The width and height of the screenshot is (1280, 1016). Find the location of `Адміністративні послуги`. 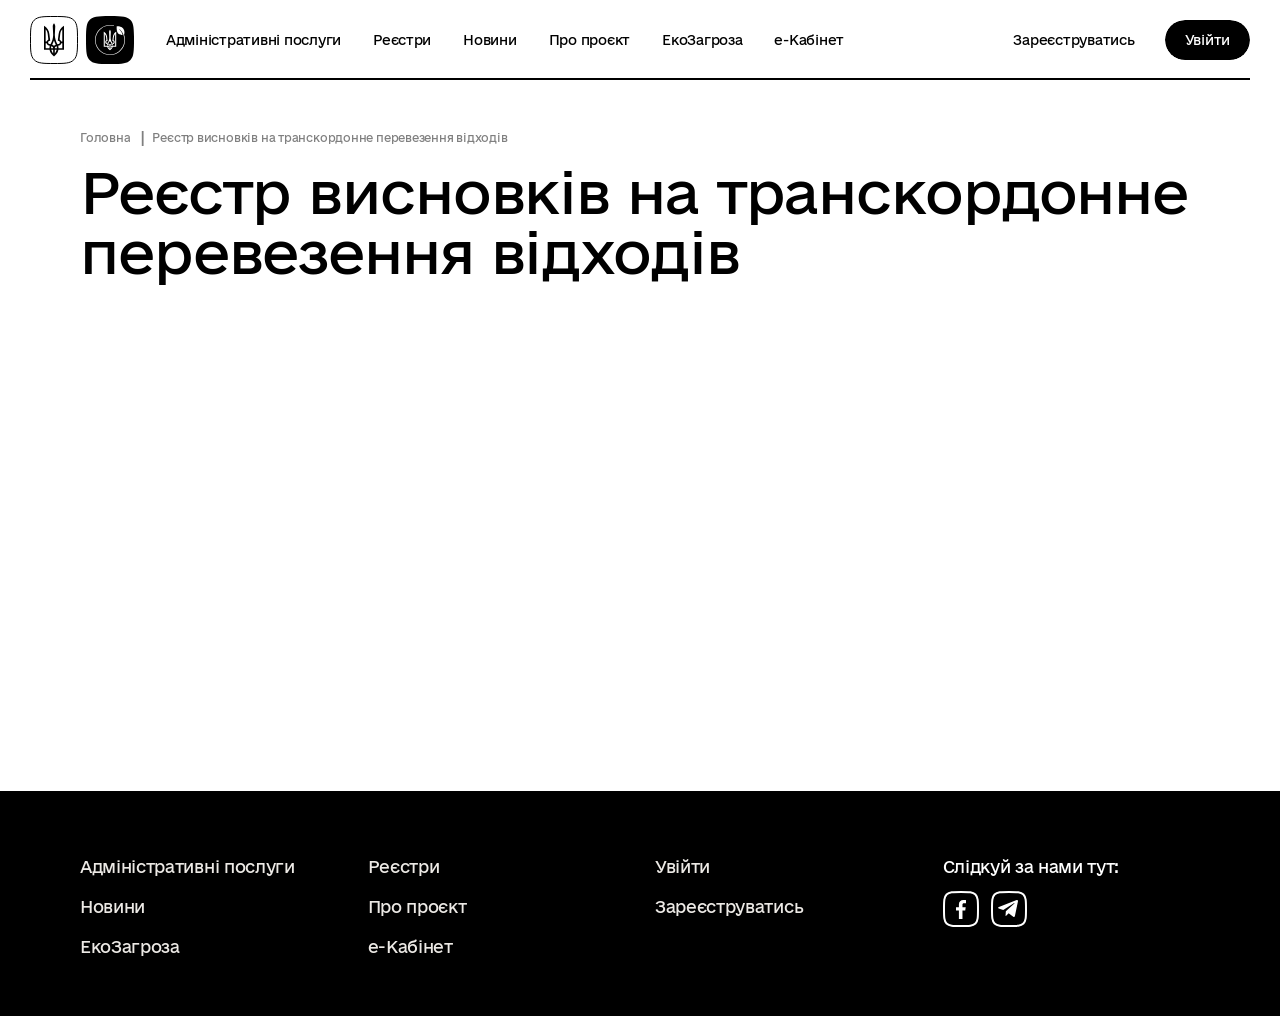

Адміністративні послуги is located at coordinates (253, 40).